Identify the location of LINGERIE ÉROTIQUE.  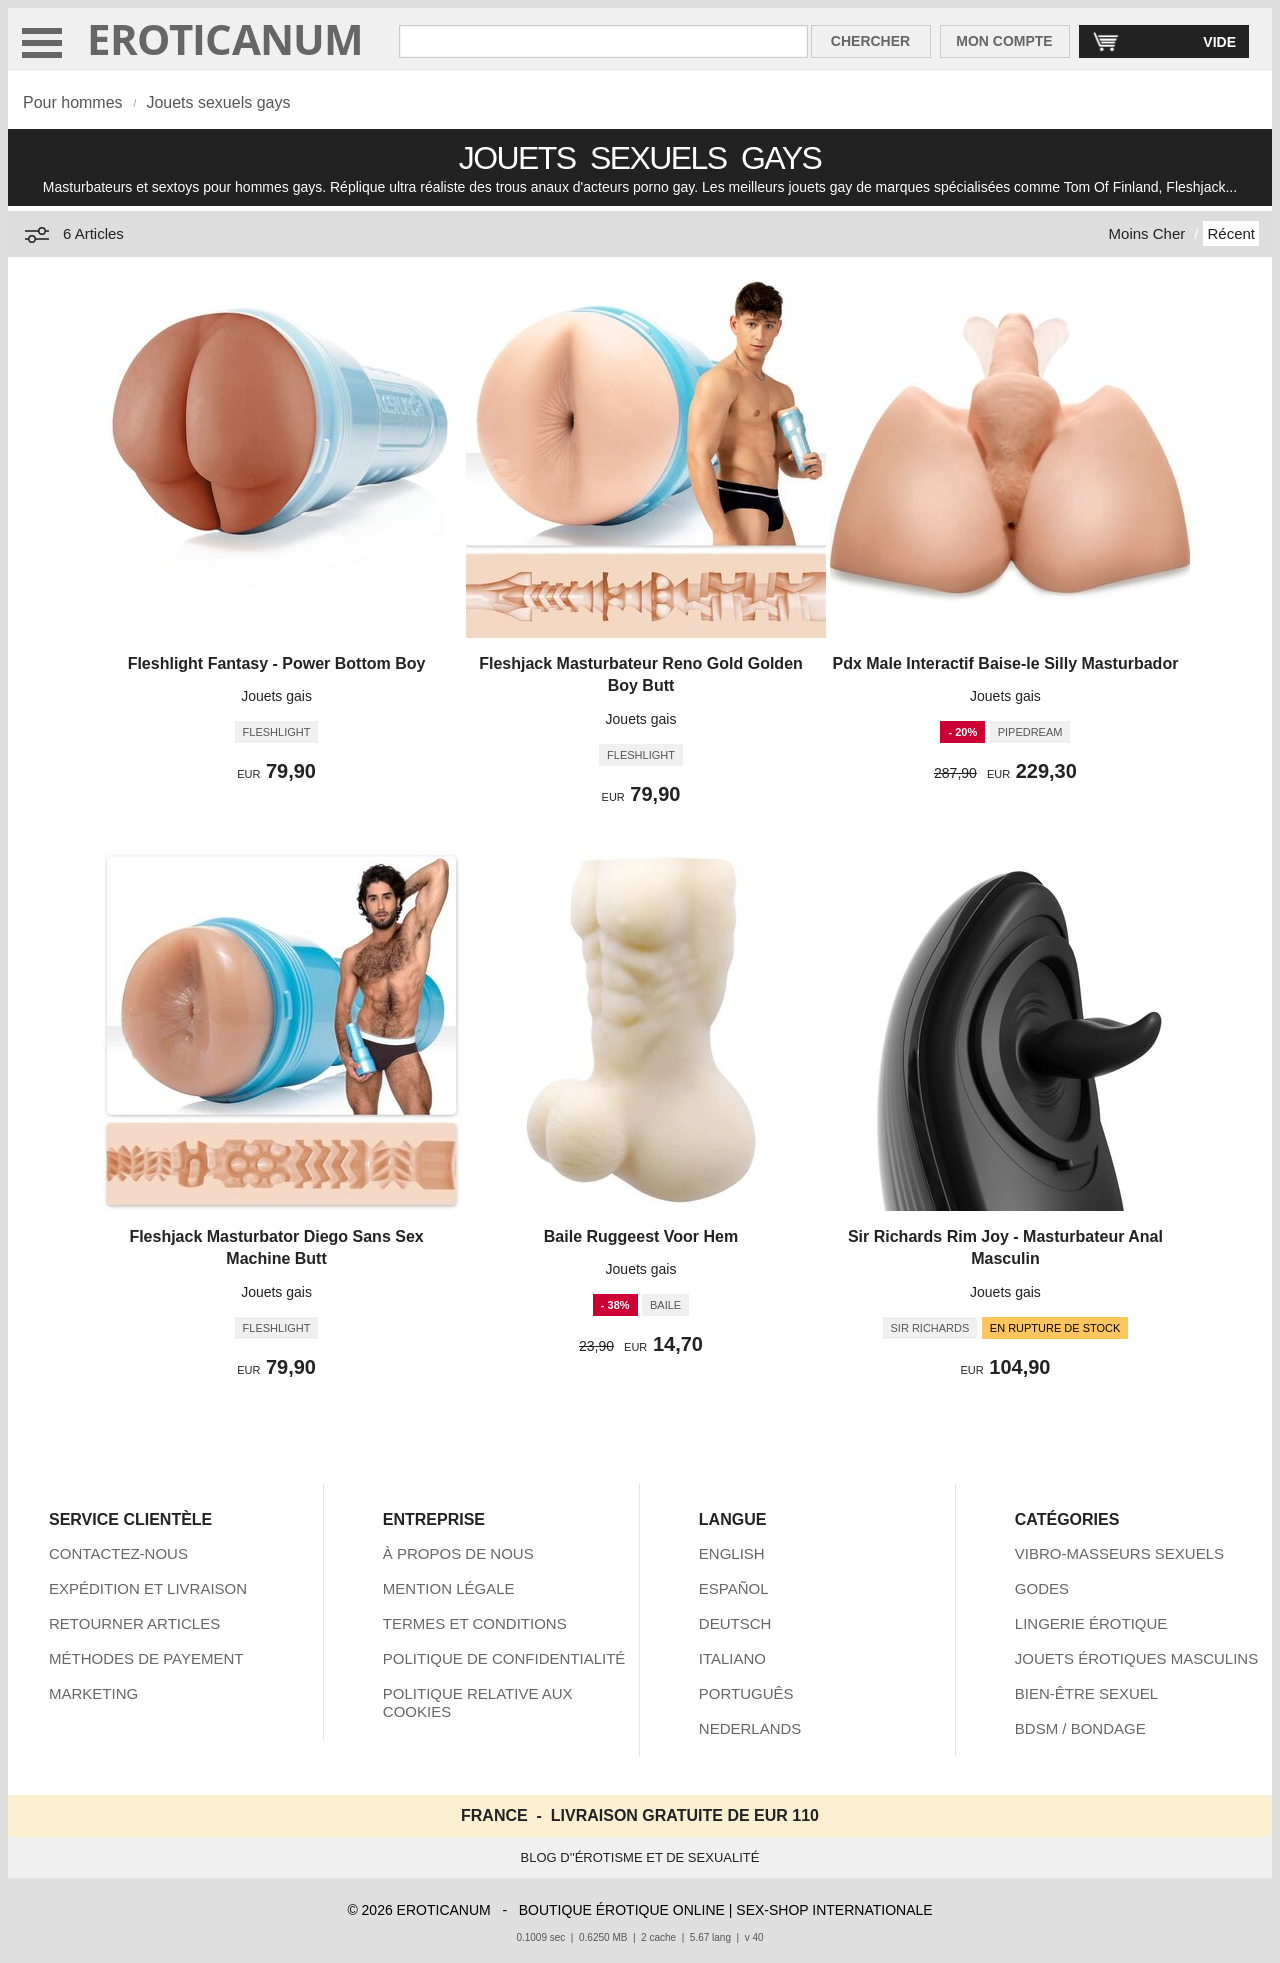
(1091, 1623).